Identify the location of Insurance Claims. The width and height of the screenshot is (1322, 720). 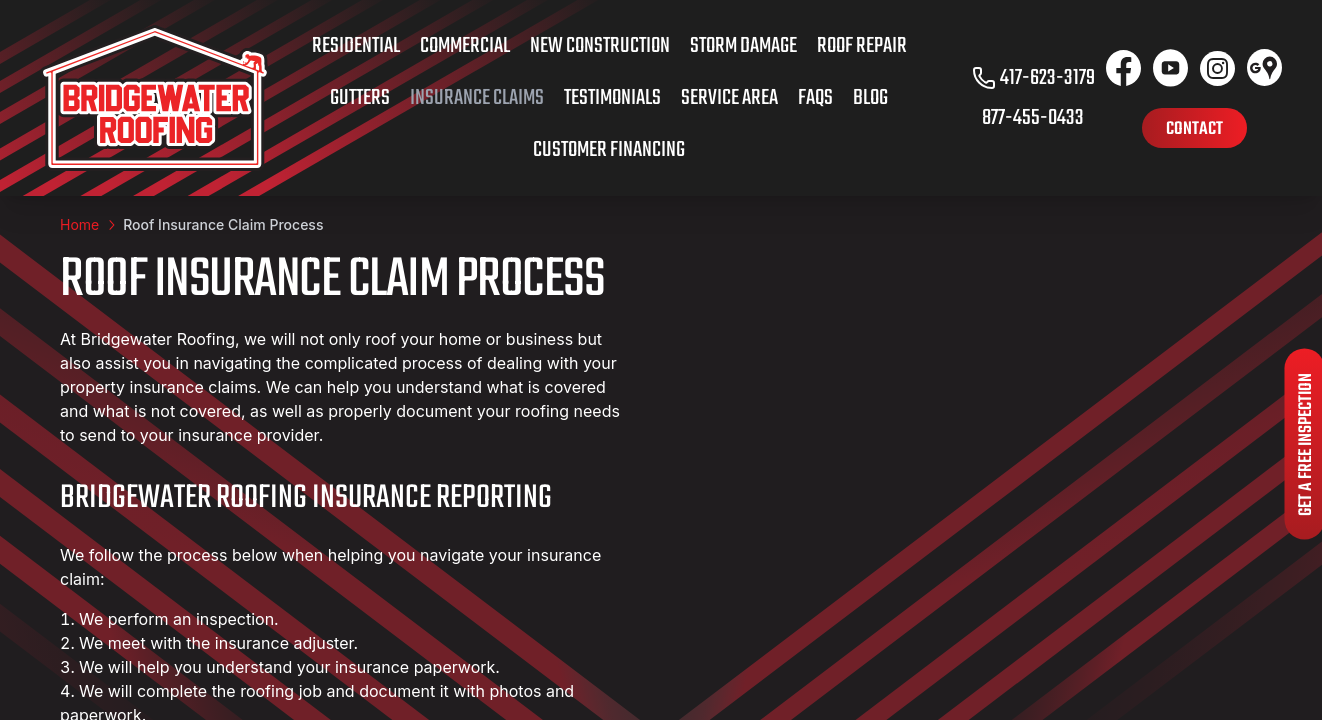
(477, 98).